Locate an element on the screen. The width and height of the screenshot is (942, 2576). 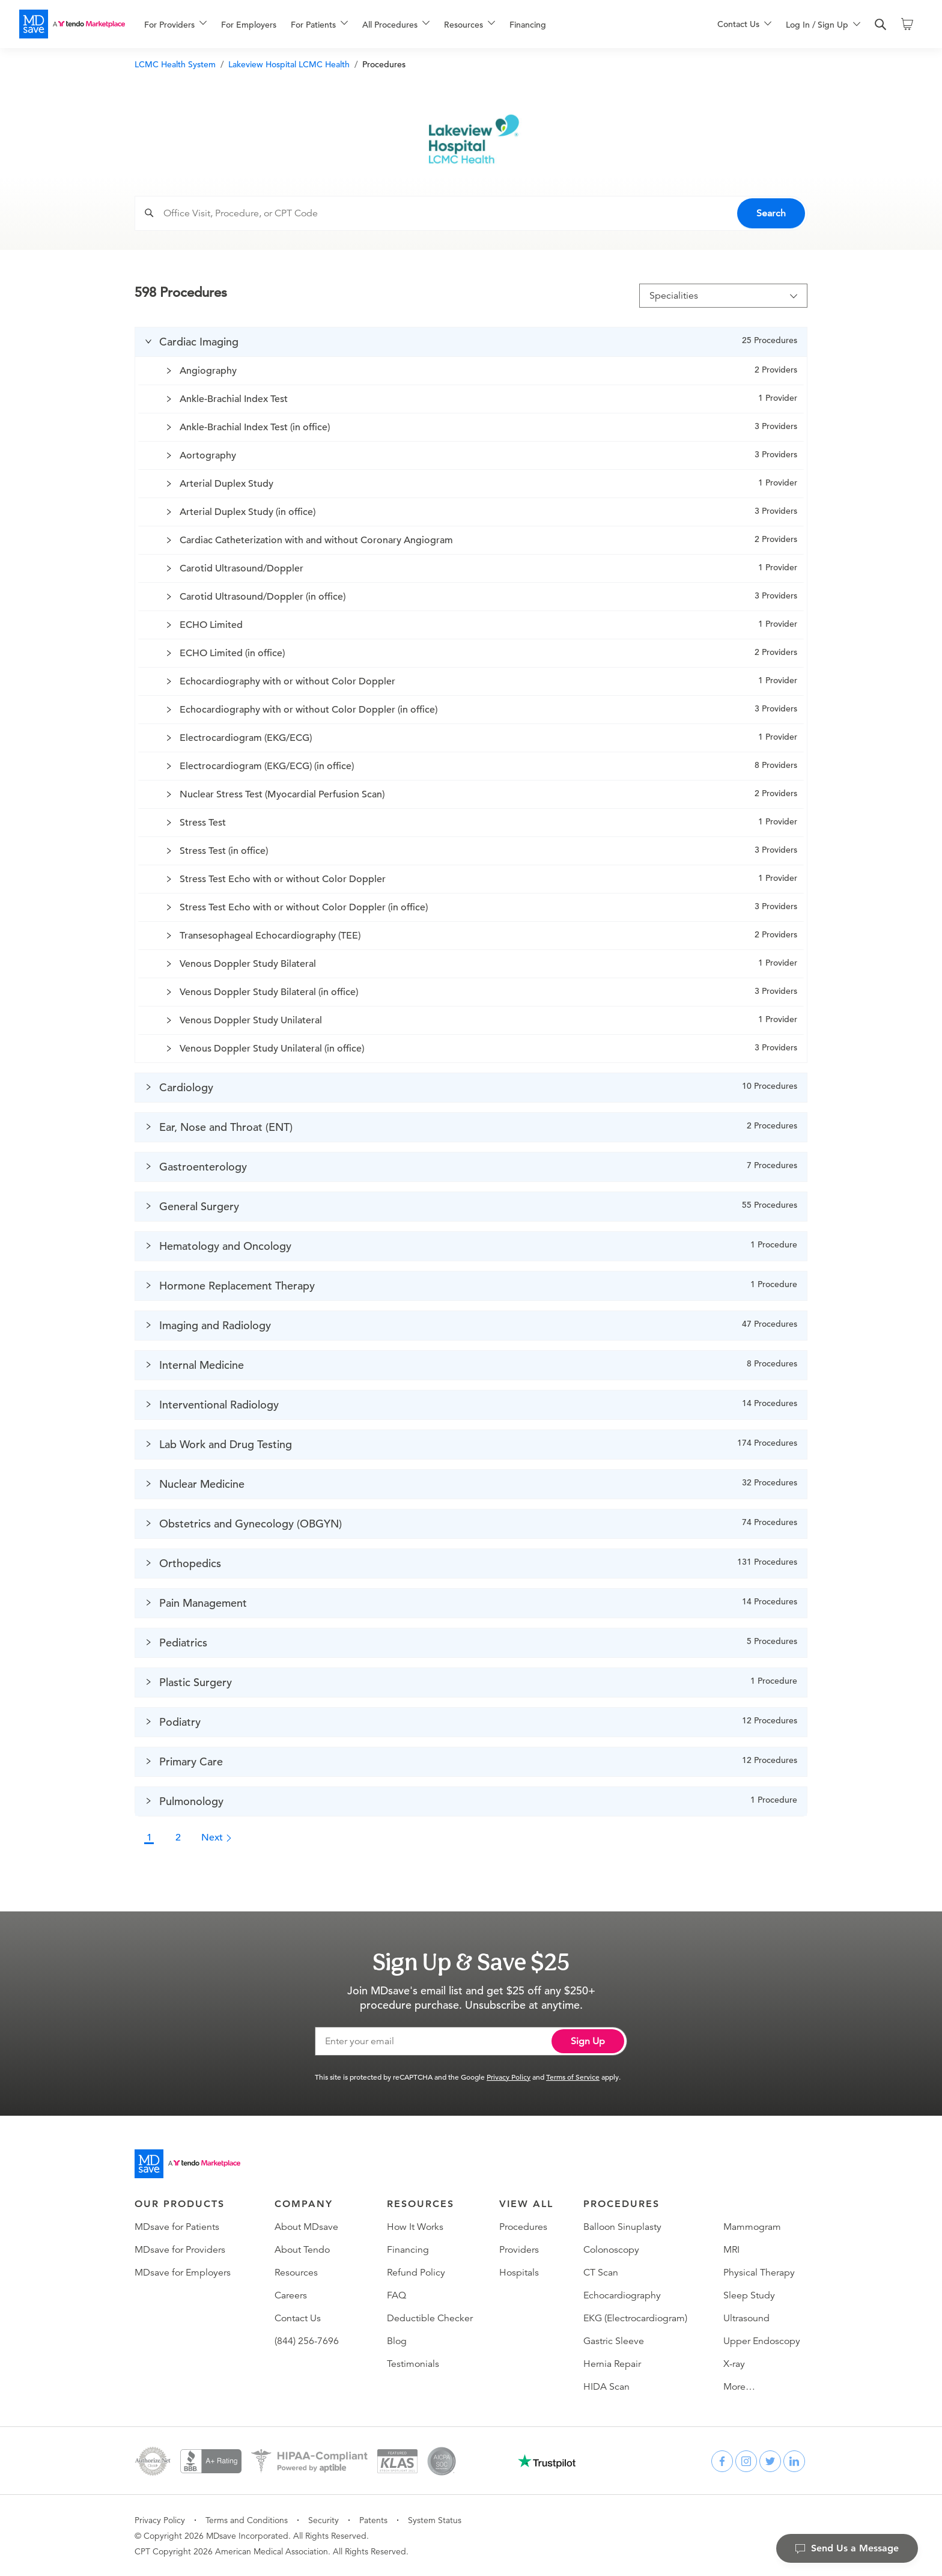
MDsave for Patients is located at coordinates (177, 2227).